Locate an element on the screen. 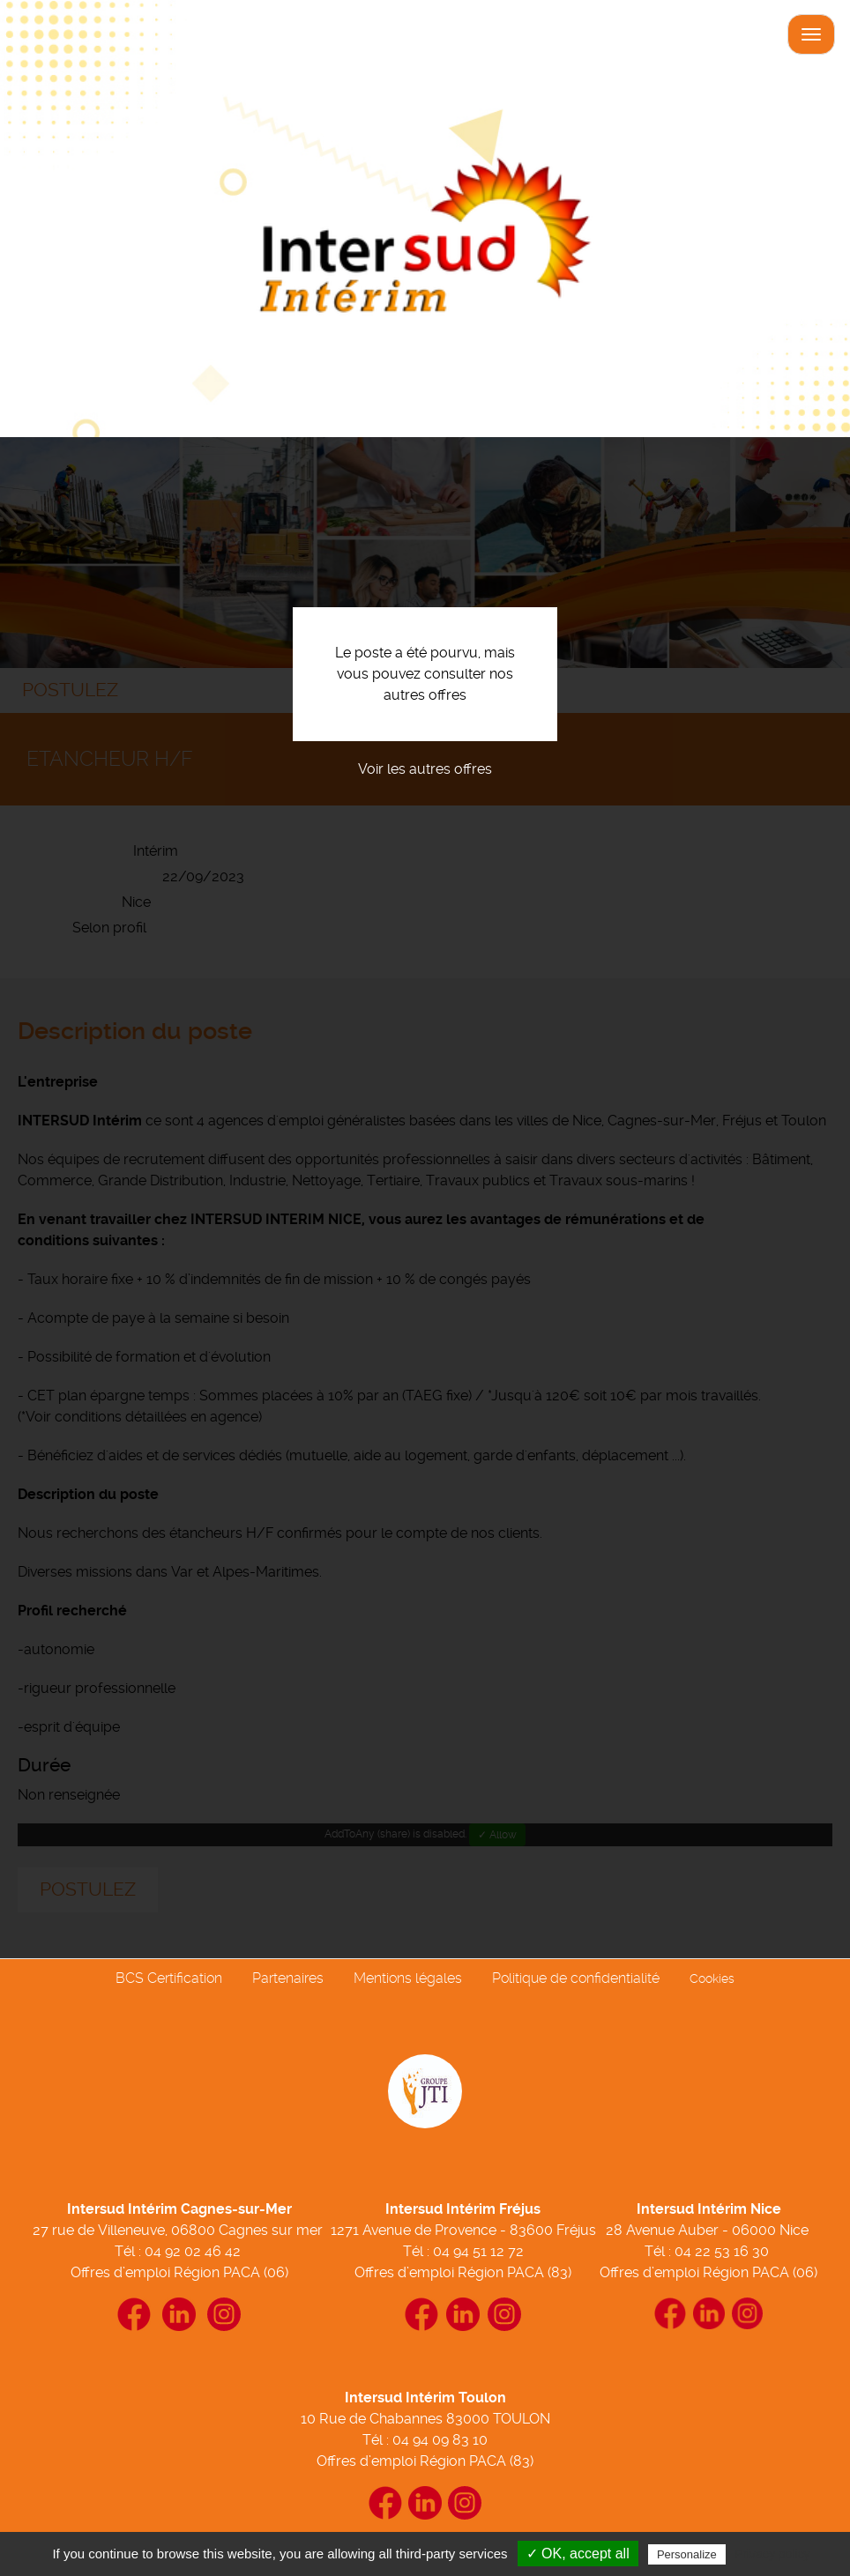  Privacy policy is located at coordinates (772, 2554).